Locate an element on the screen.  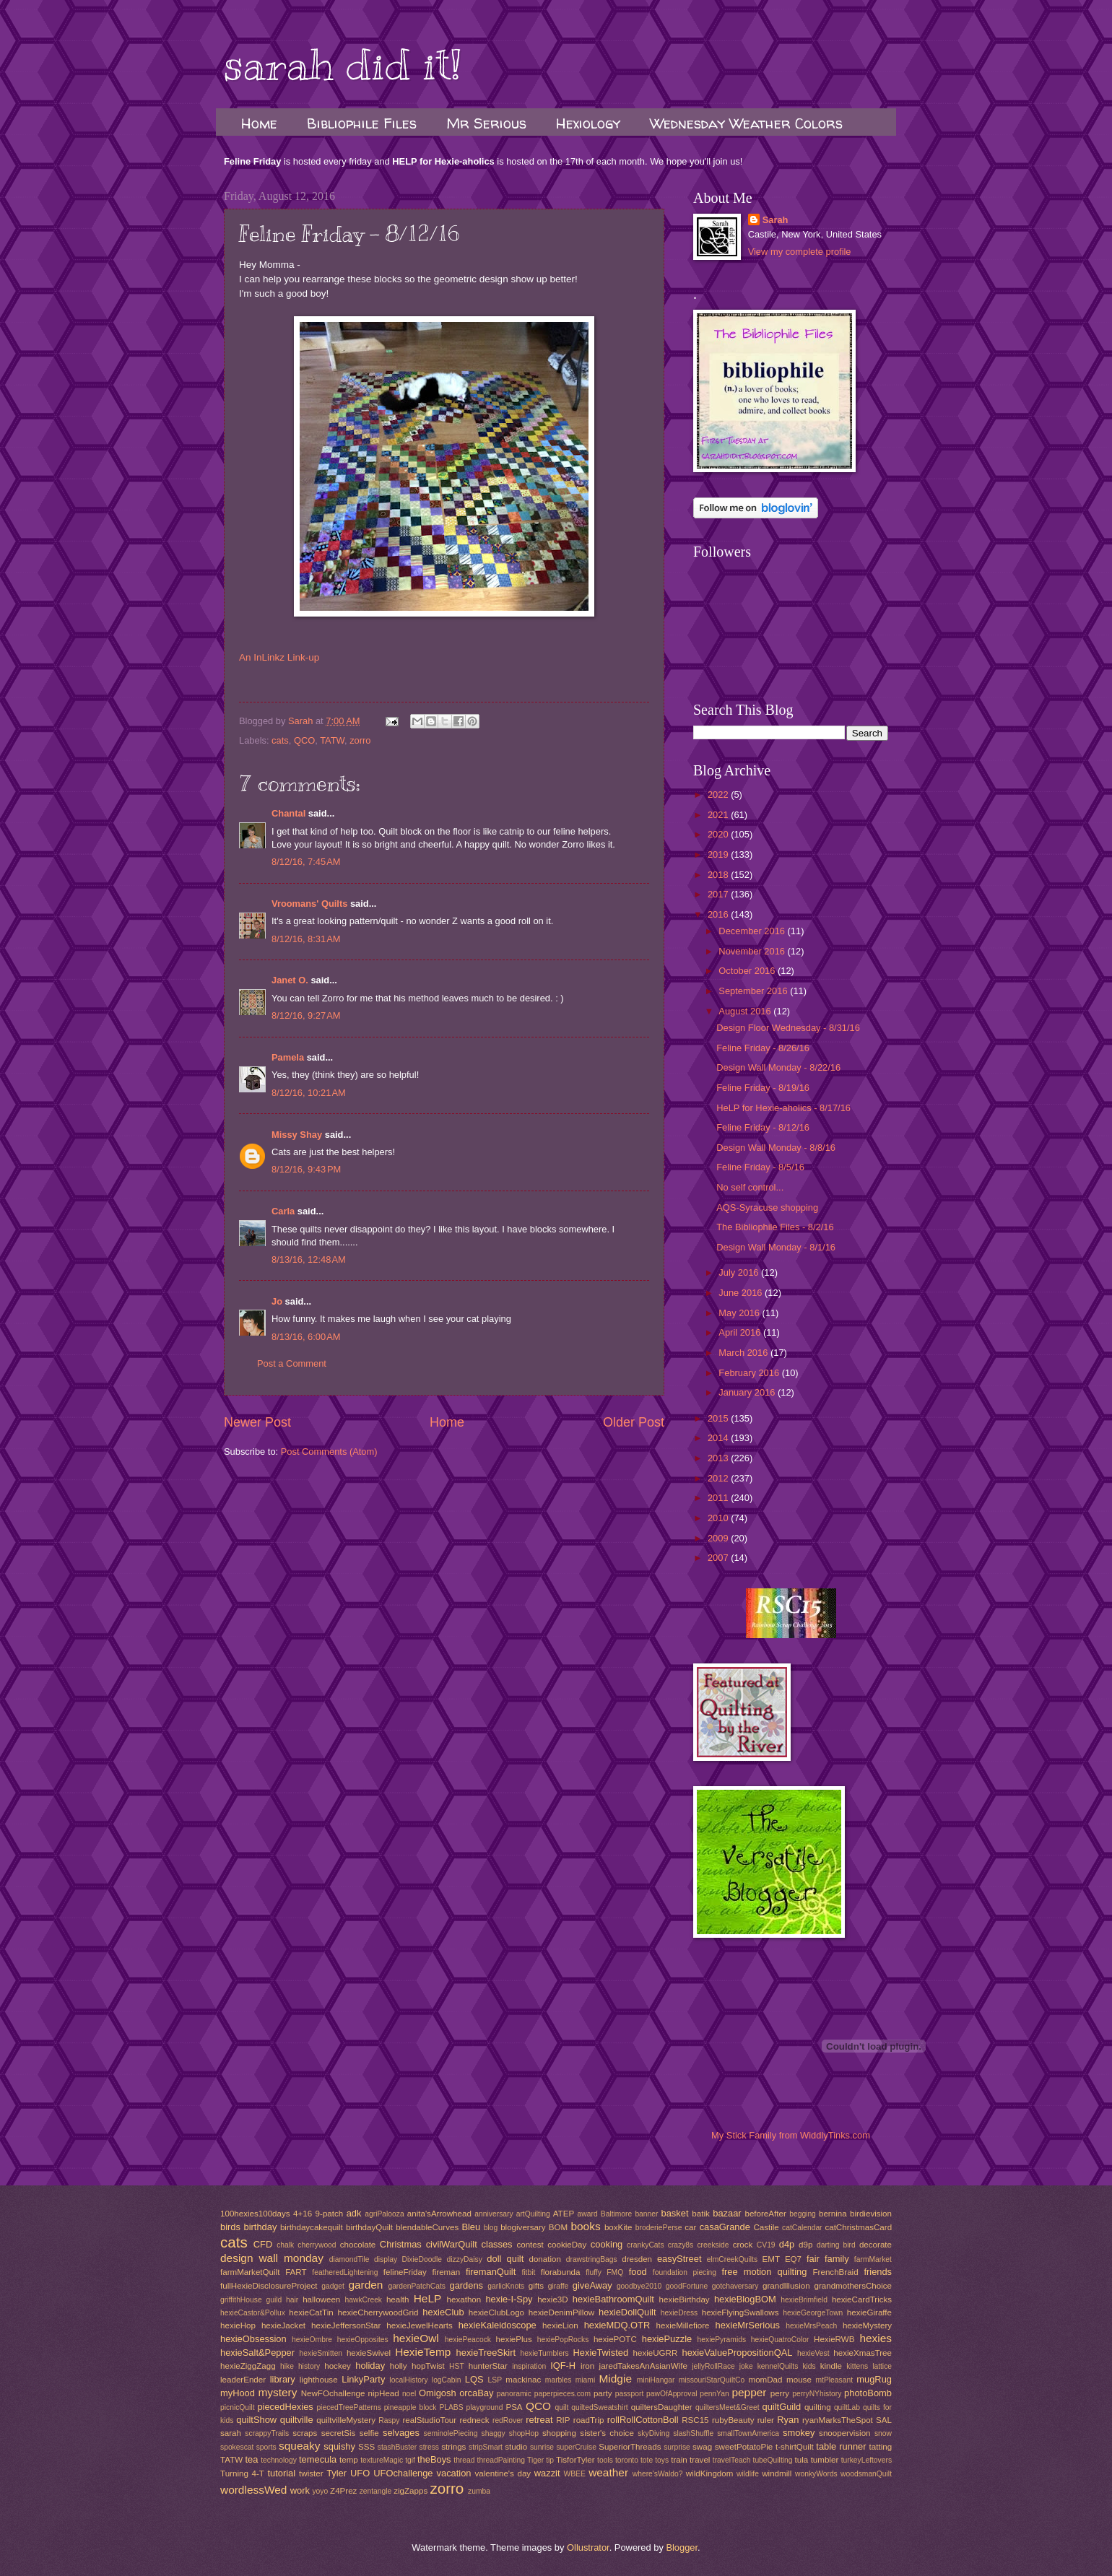
miami is located at coordinates (585, 2380).